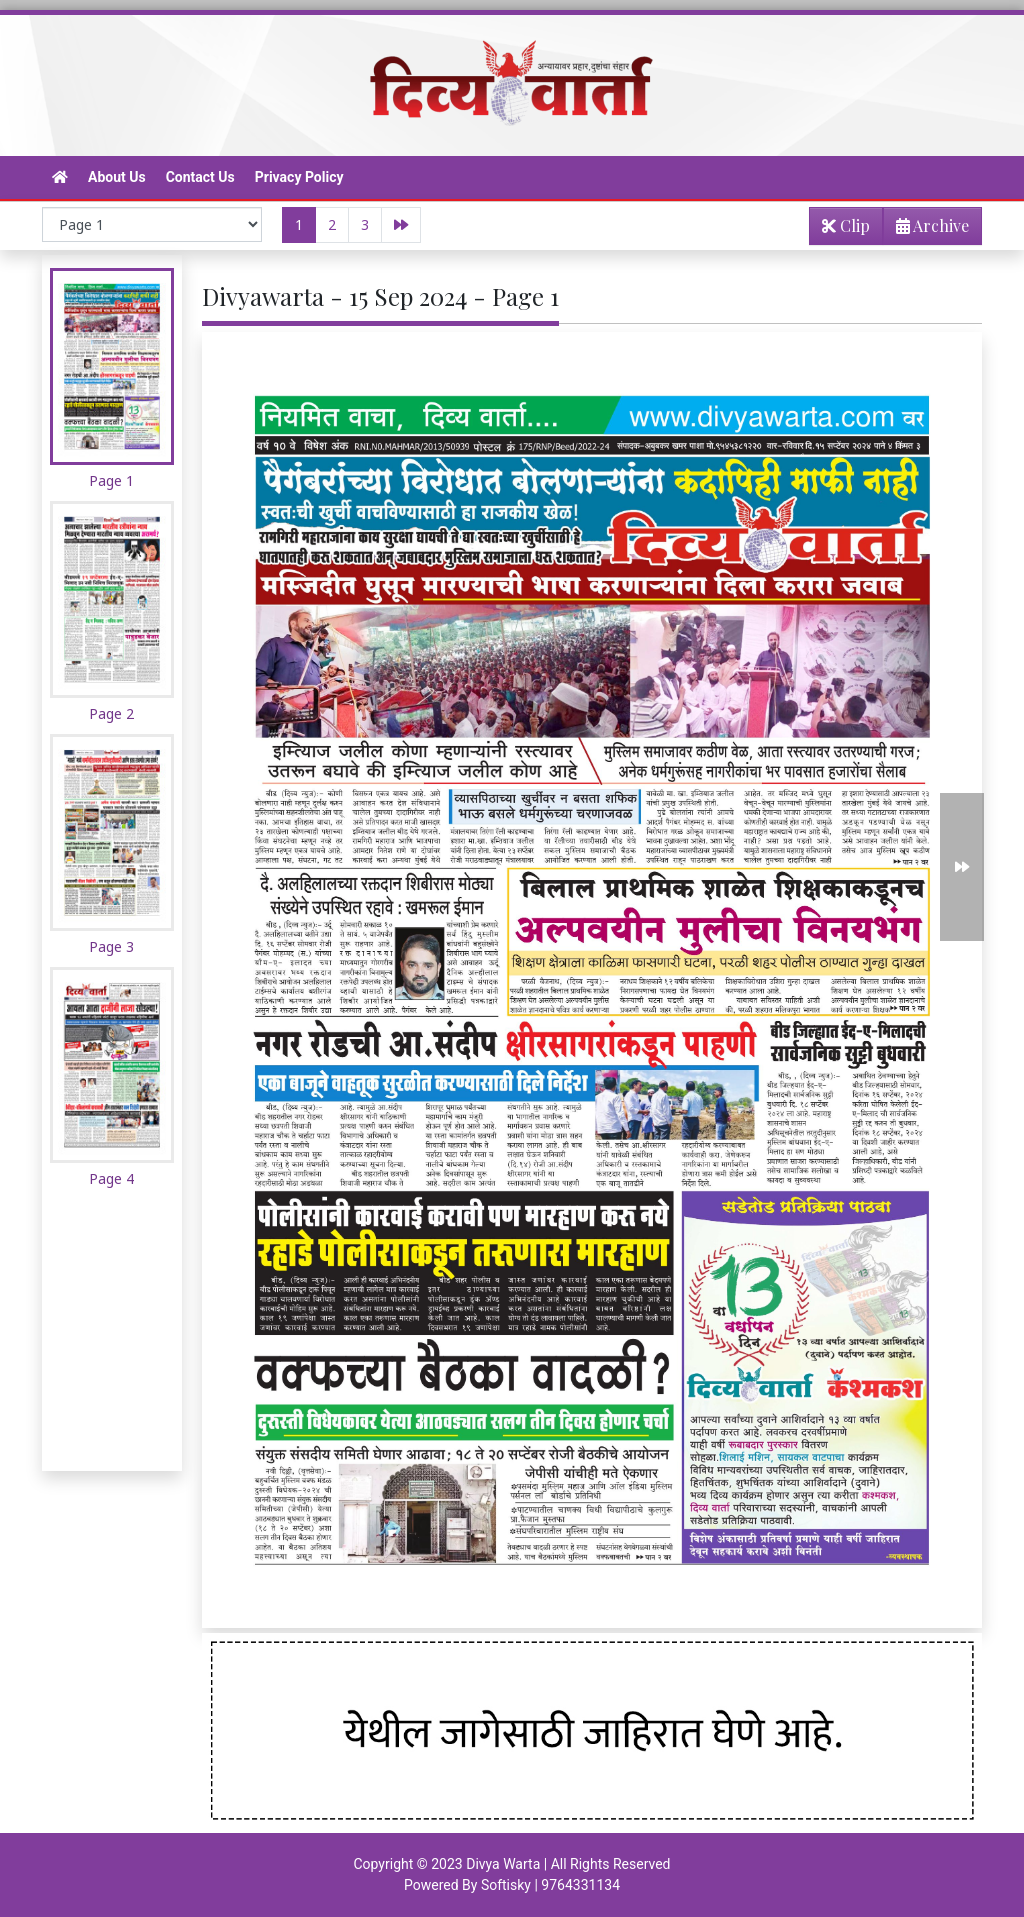  I want to click on Divya Warta, so click(503, 1864).